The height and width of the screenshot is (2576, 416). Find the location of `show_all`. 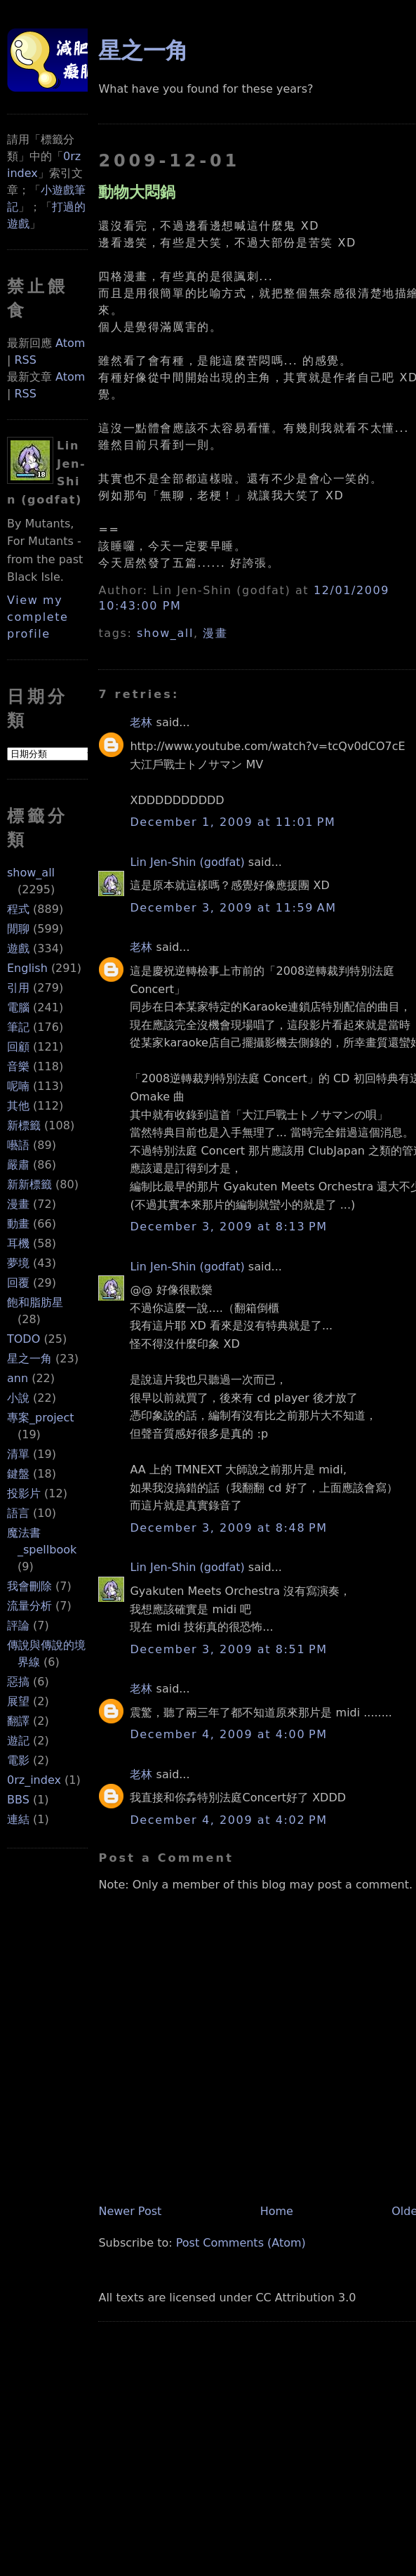

show_all is located at coordinates (31, 872).